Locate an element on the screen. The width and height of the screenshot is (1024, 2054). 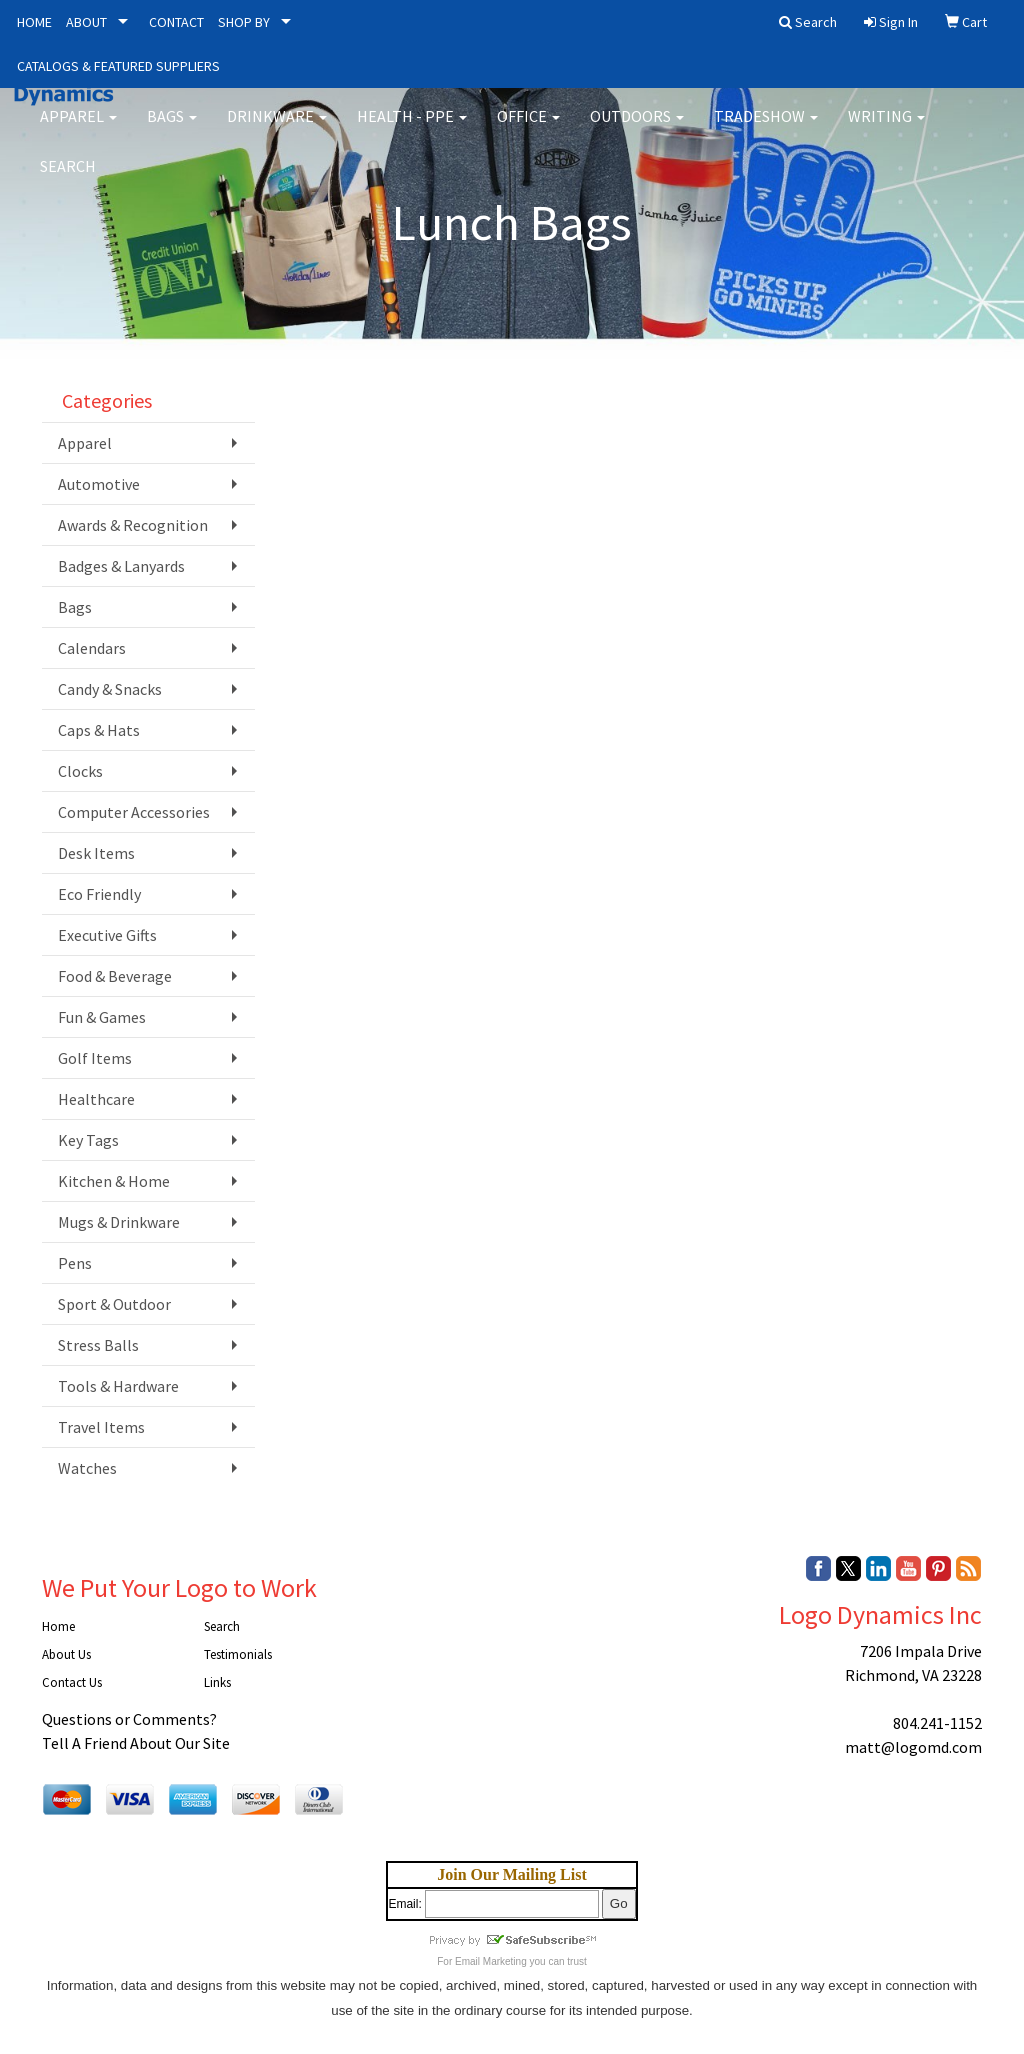
Mugs & Drinkware is located at coordinates (119, 1222).